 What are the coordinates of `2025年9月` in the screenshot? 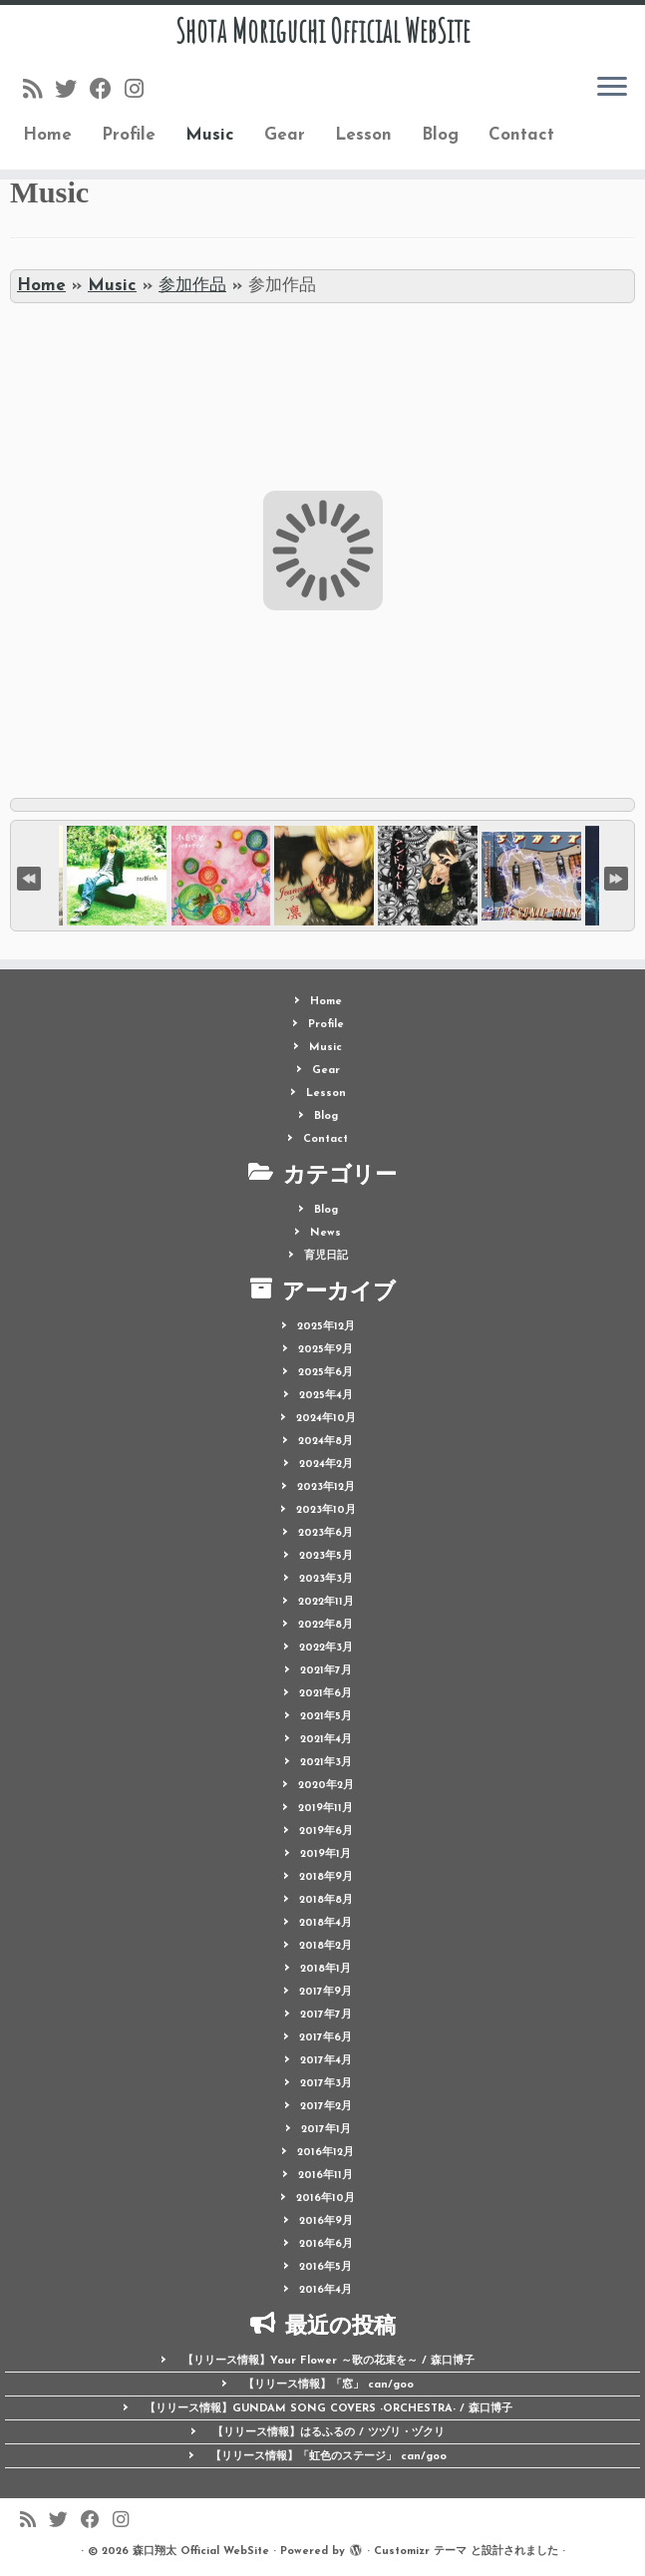 It's located at (325, 1349).